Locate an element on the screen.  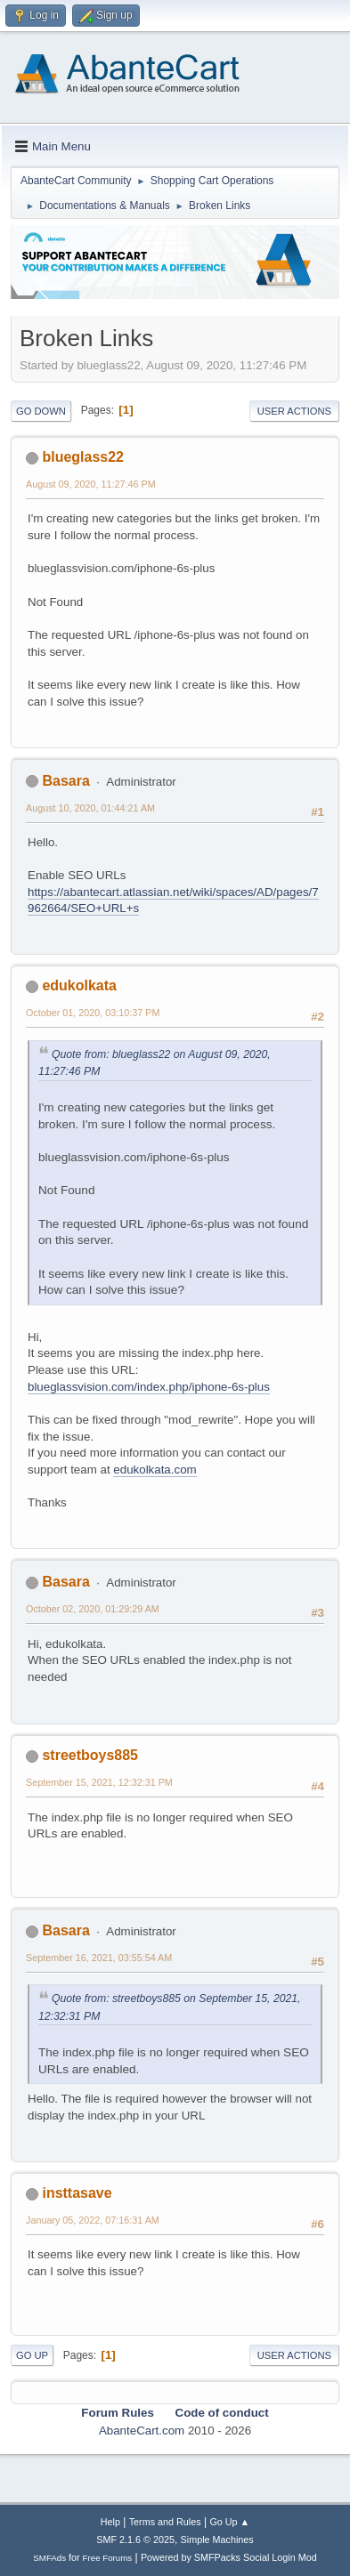
August 09, 2020, 11:27:46 PM is located at coordinates (91, 484).